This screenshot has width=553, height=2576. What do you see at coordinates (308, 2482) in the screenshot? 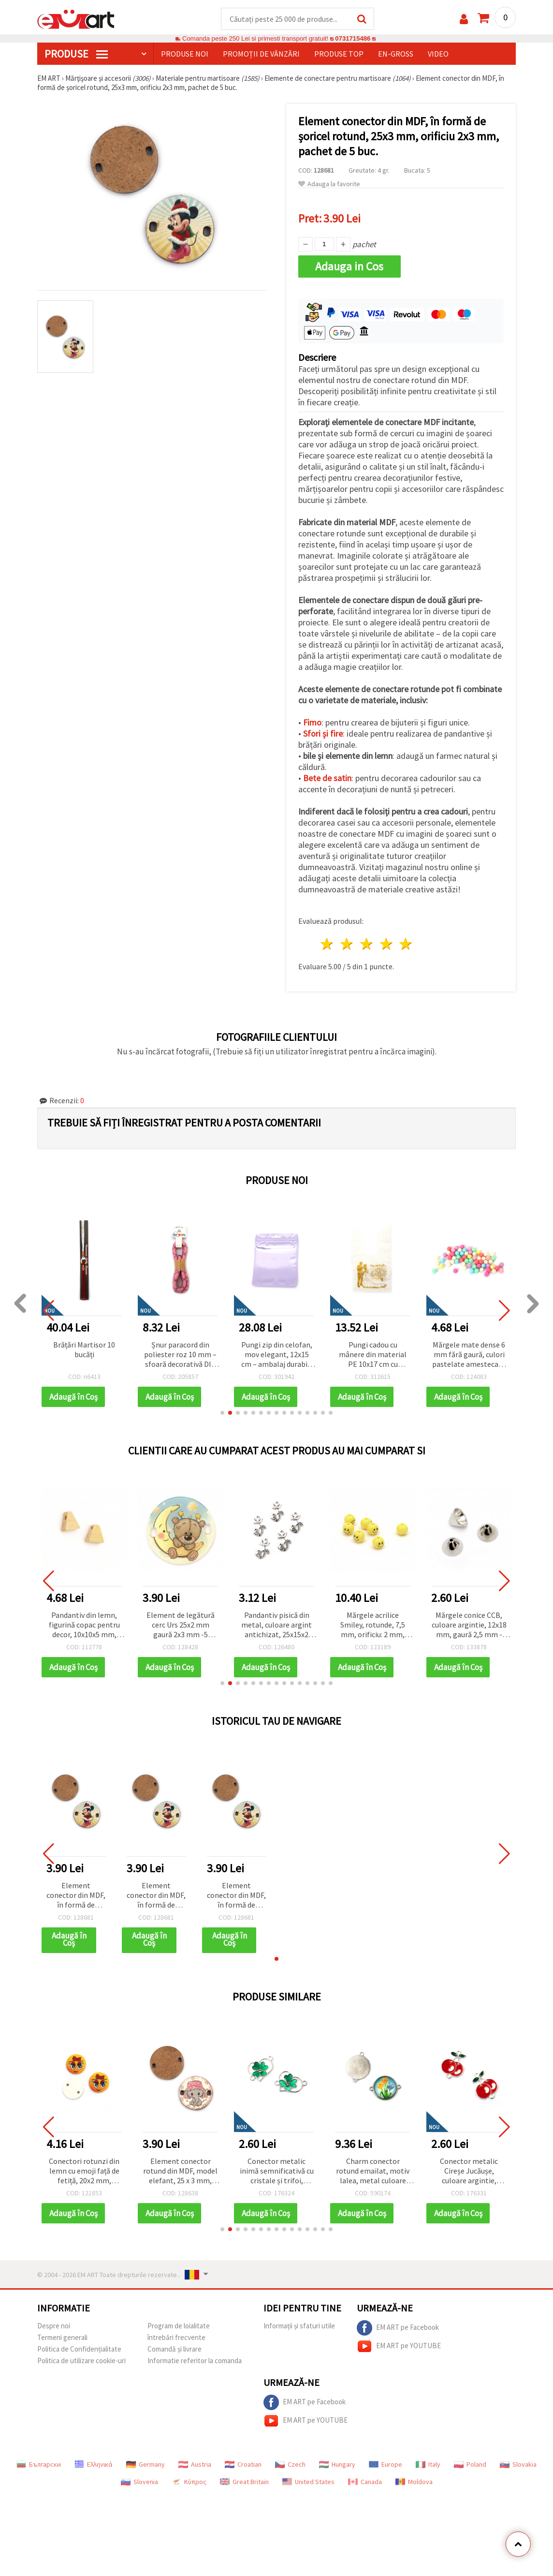
I see `United States` at bounding box center [308, 2482].